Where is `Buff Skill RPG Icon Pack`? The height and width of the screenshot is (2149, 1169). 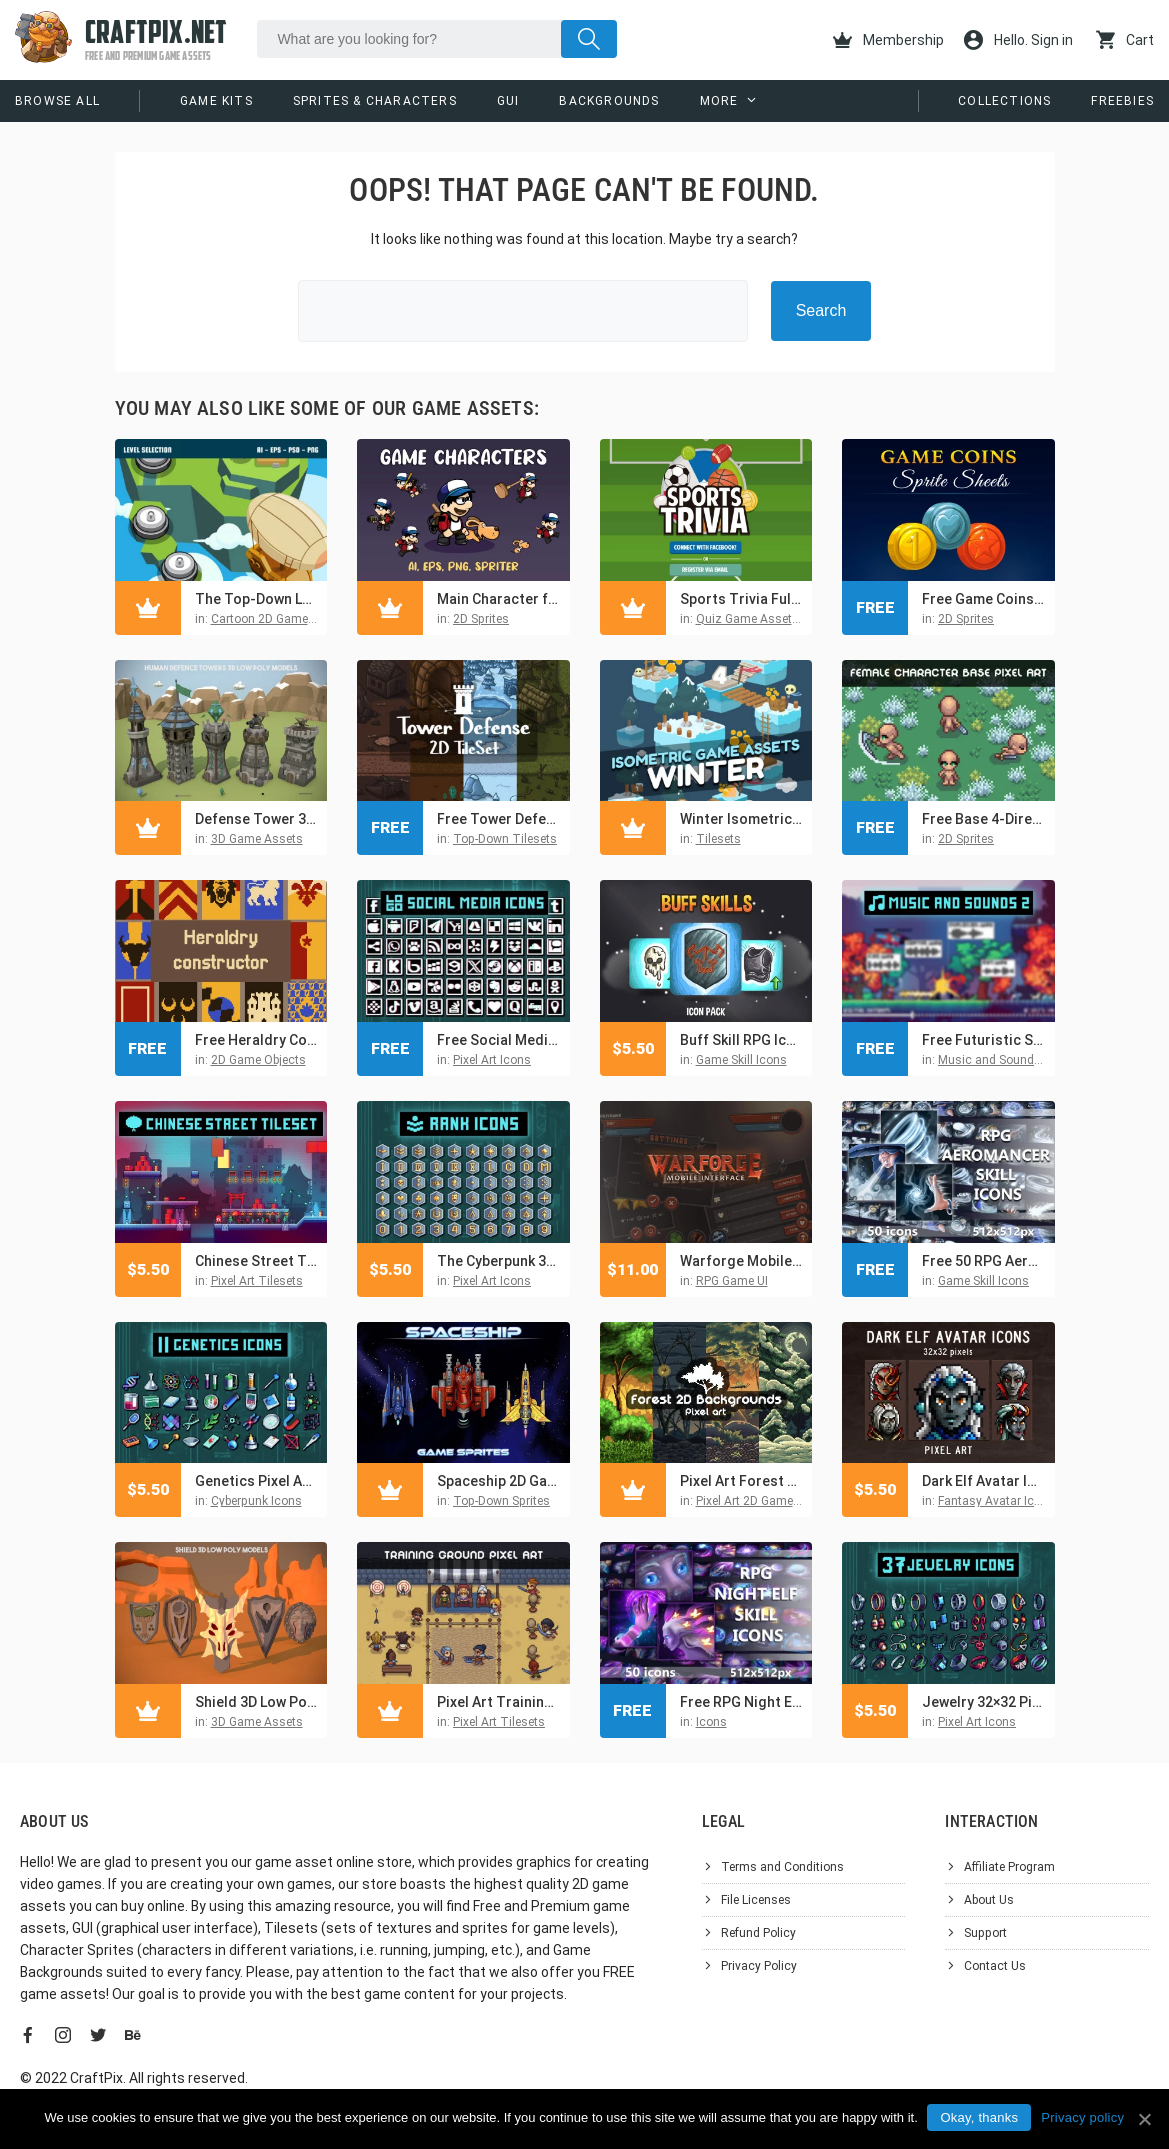 Buff Skill RPG Icon Pack is located at coordinates (741, 1040).